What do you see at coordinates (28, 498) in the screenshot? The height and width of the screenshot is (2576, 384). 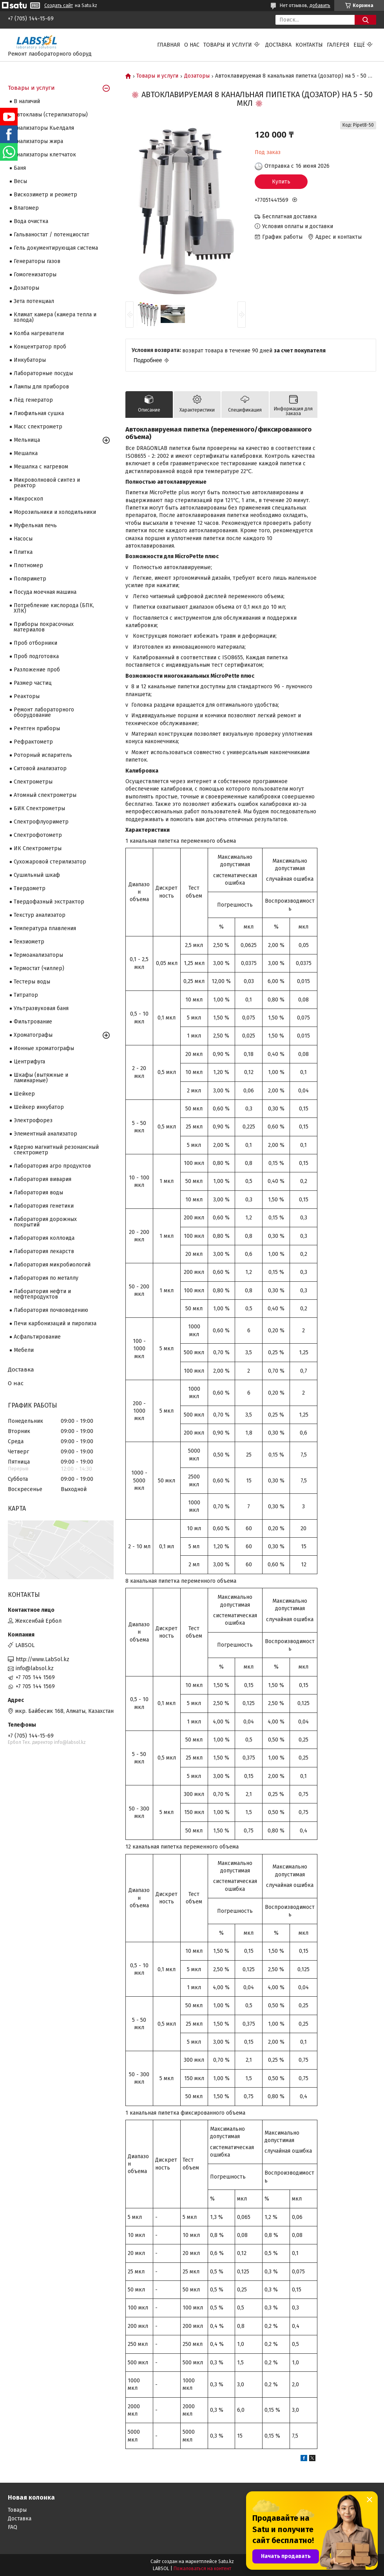 I see `Микроскоп` at bounding box center [28, 498].